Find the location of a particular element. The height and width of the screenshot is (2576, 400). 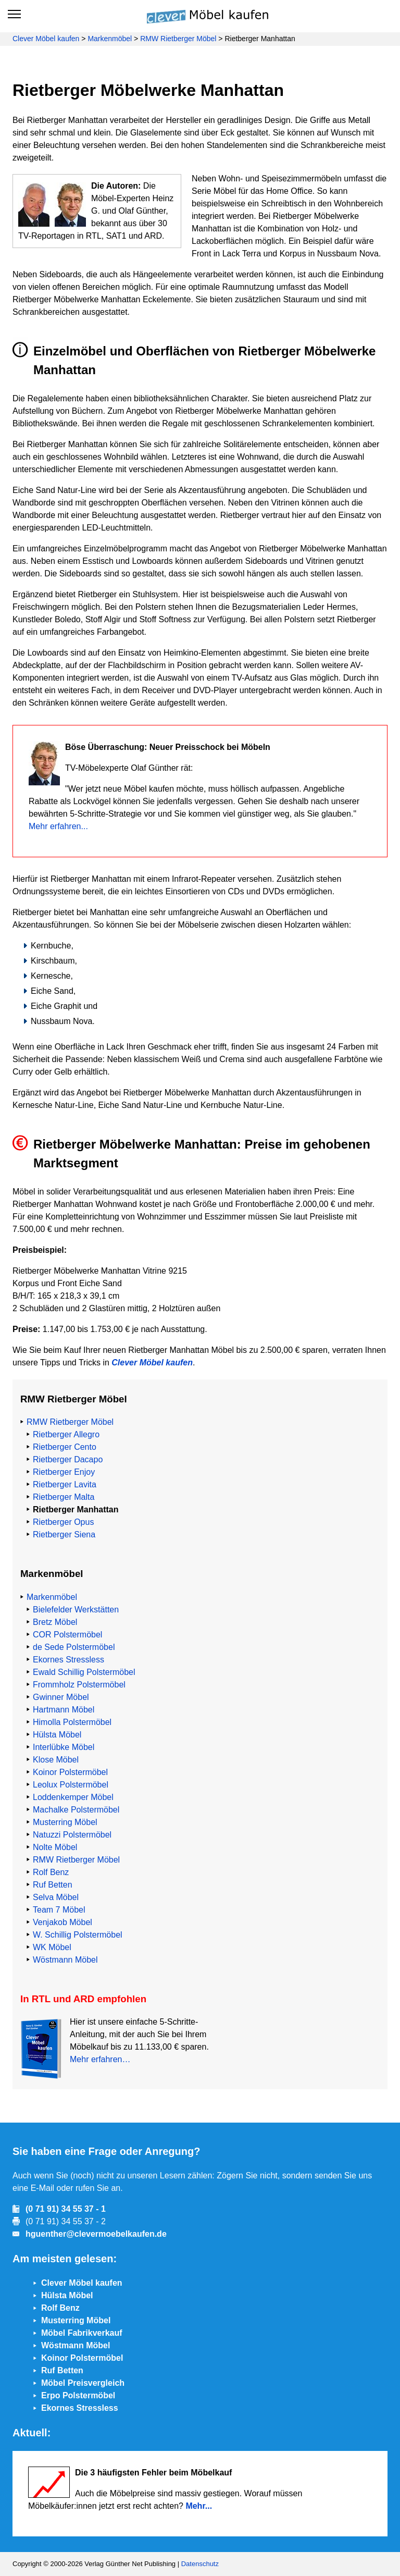

hguenther@clevermoebelkaufen.de is located at coordinates (96, 2233).